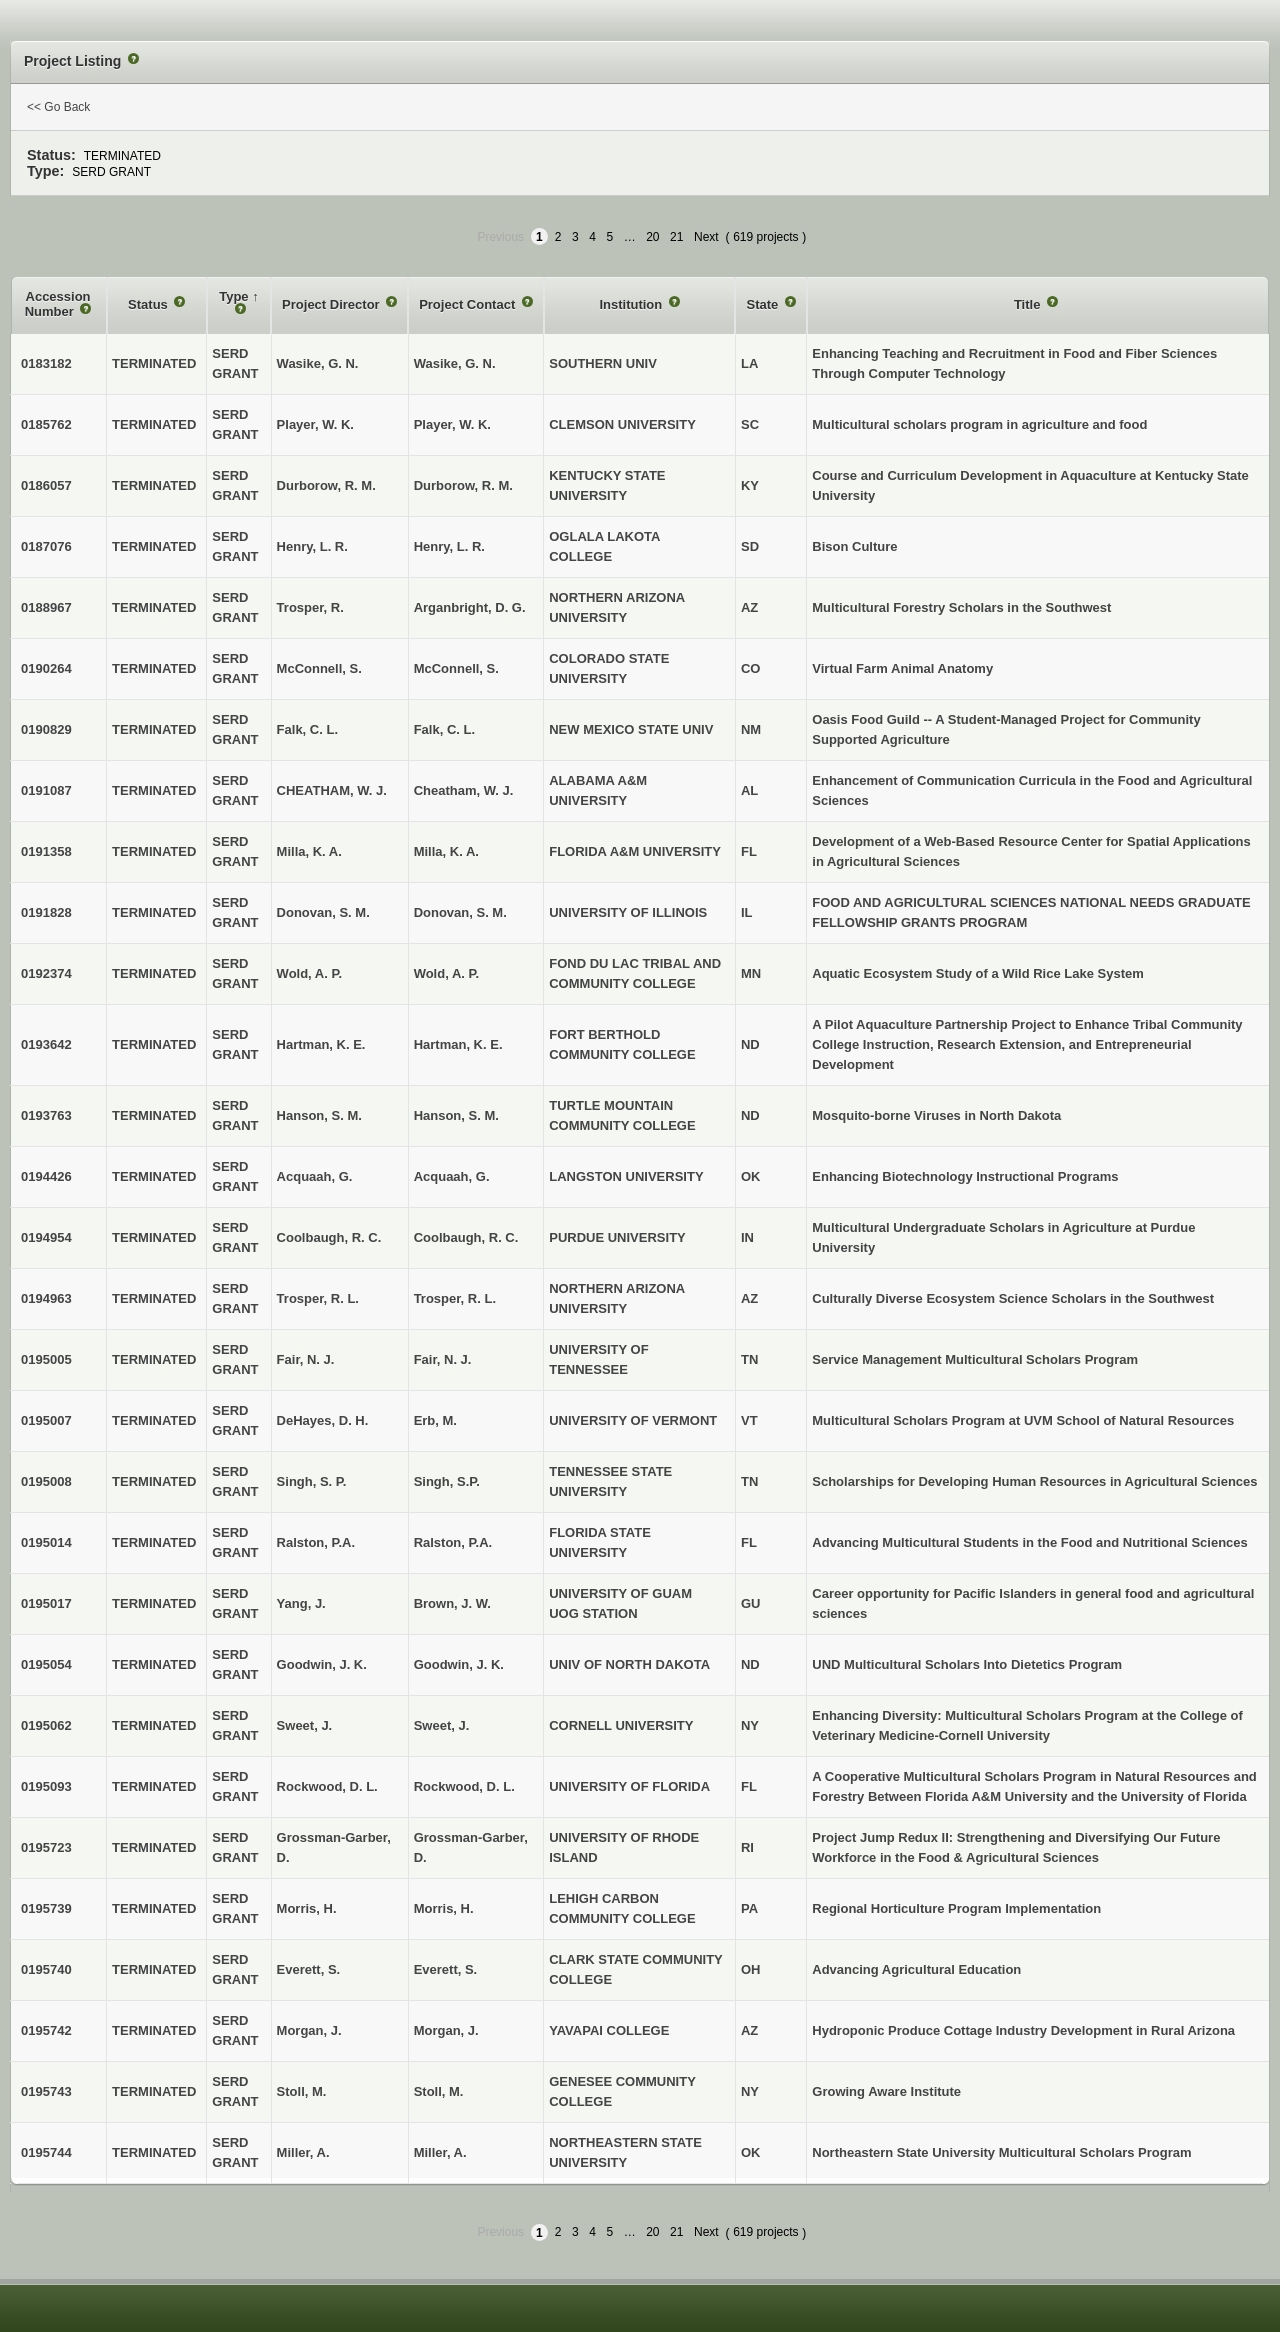 This screenshot has height=2332, width=1280. Describe the element at coordinates (444, 729) in the screenshot. I see `Falk, C. L.` at that location.